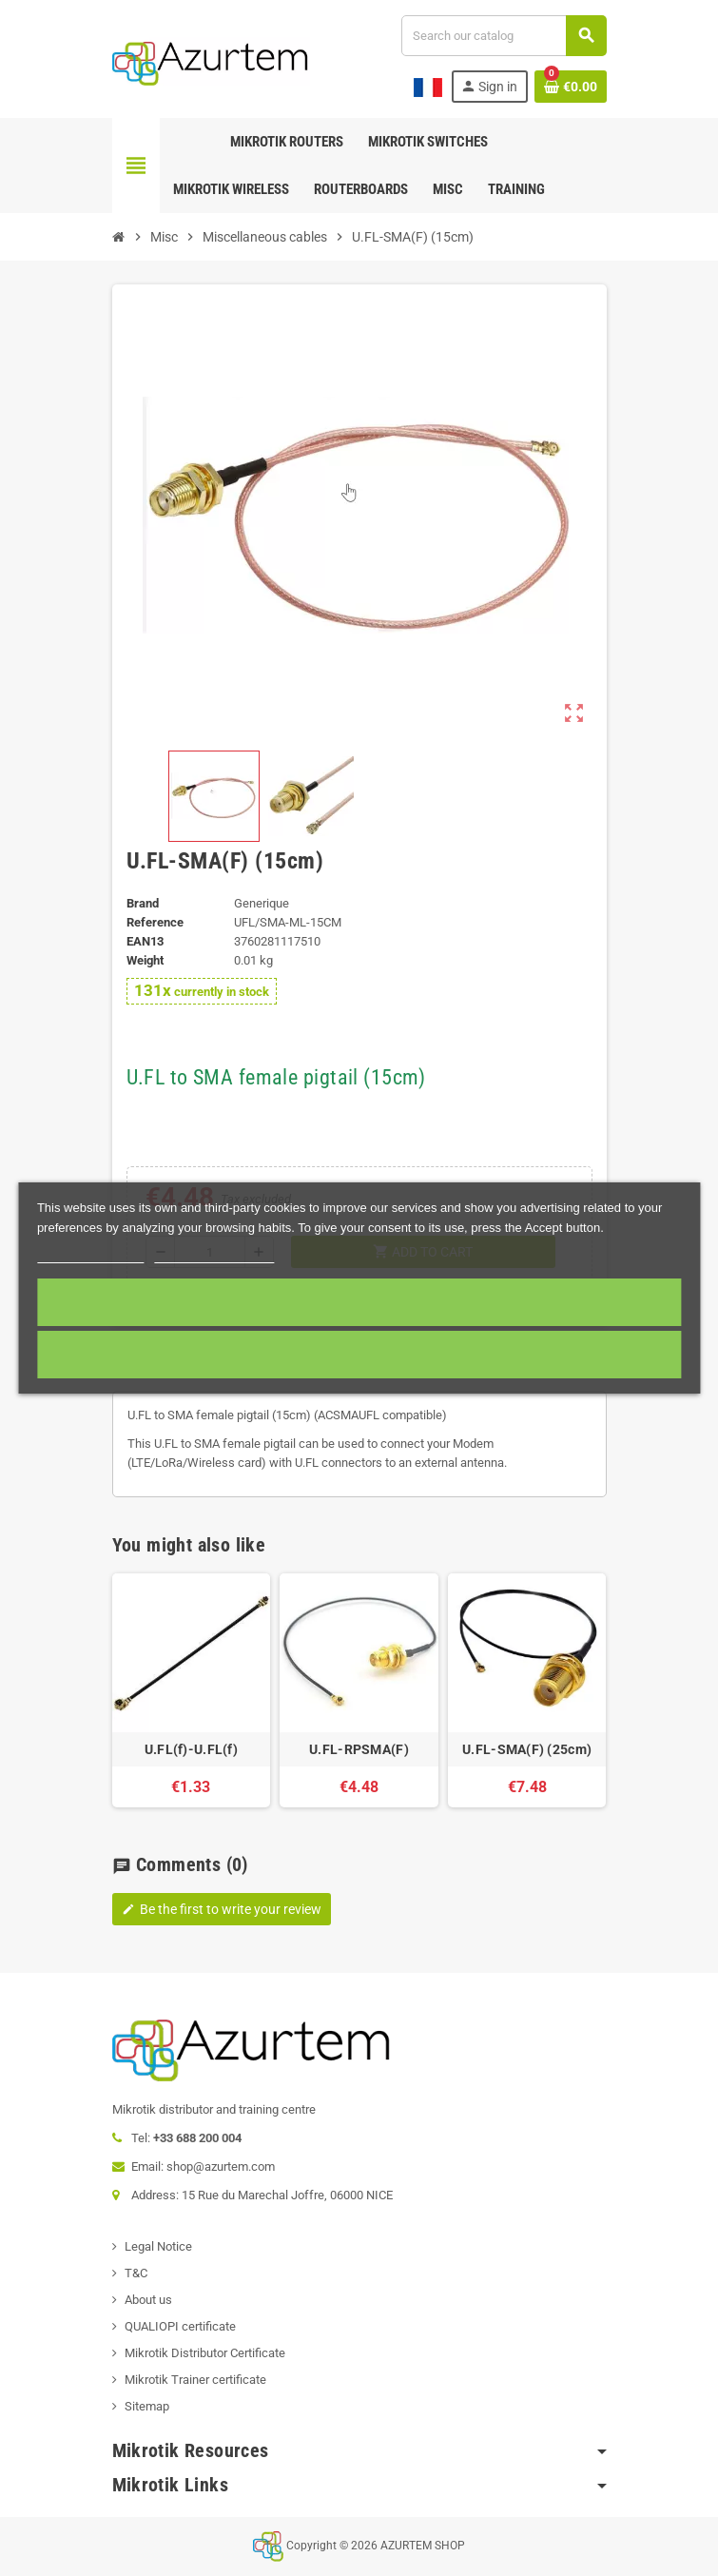  What do you see at coordinates (205, 2353) in the screenshot?
I see `Mikrotik Distributor Certificate` at bounding box center [205, 2353].